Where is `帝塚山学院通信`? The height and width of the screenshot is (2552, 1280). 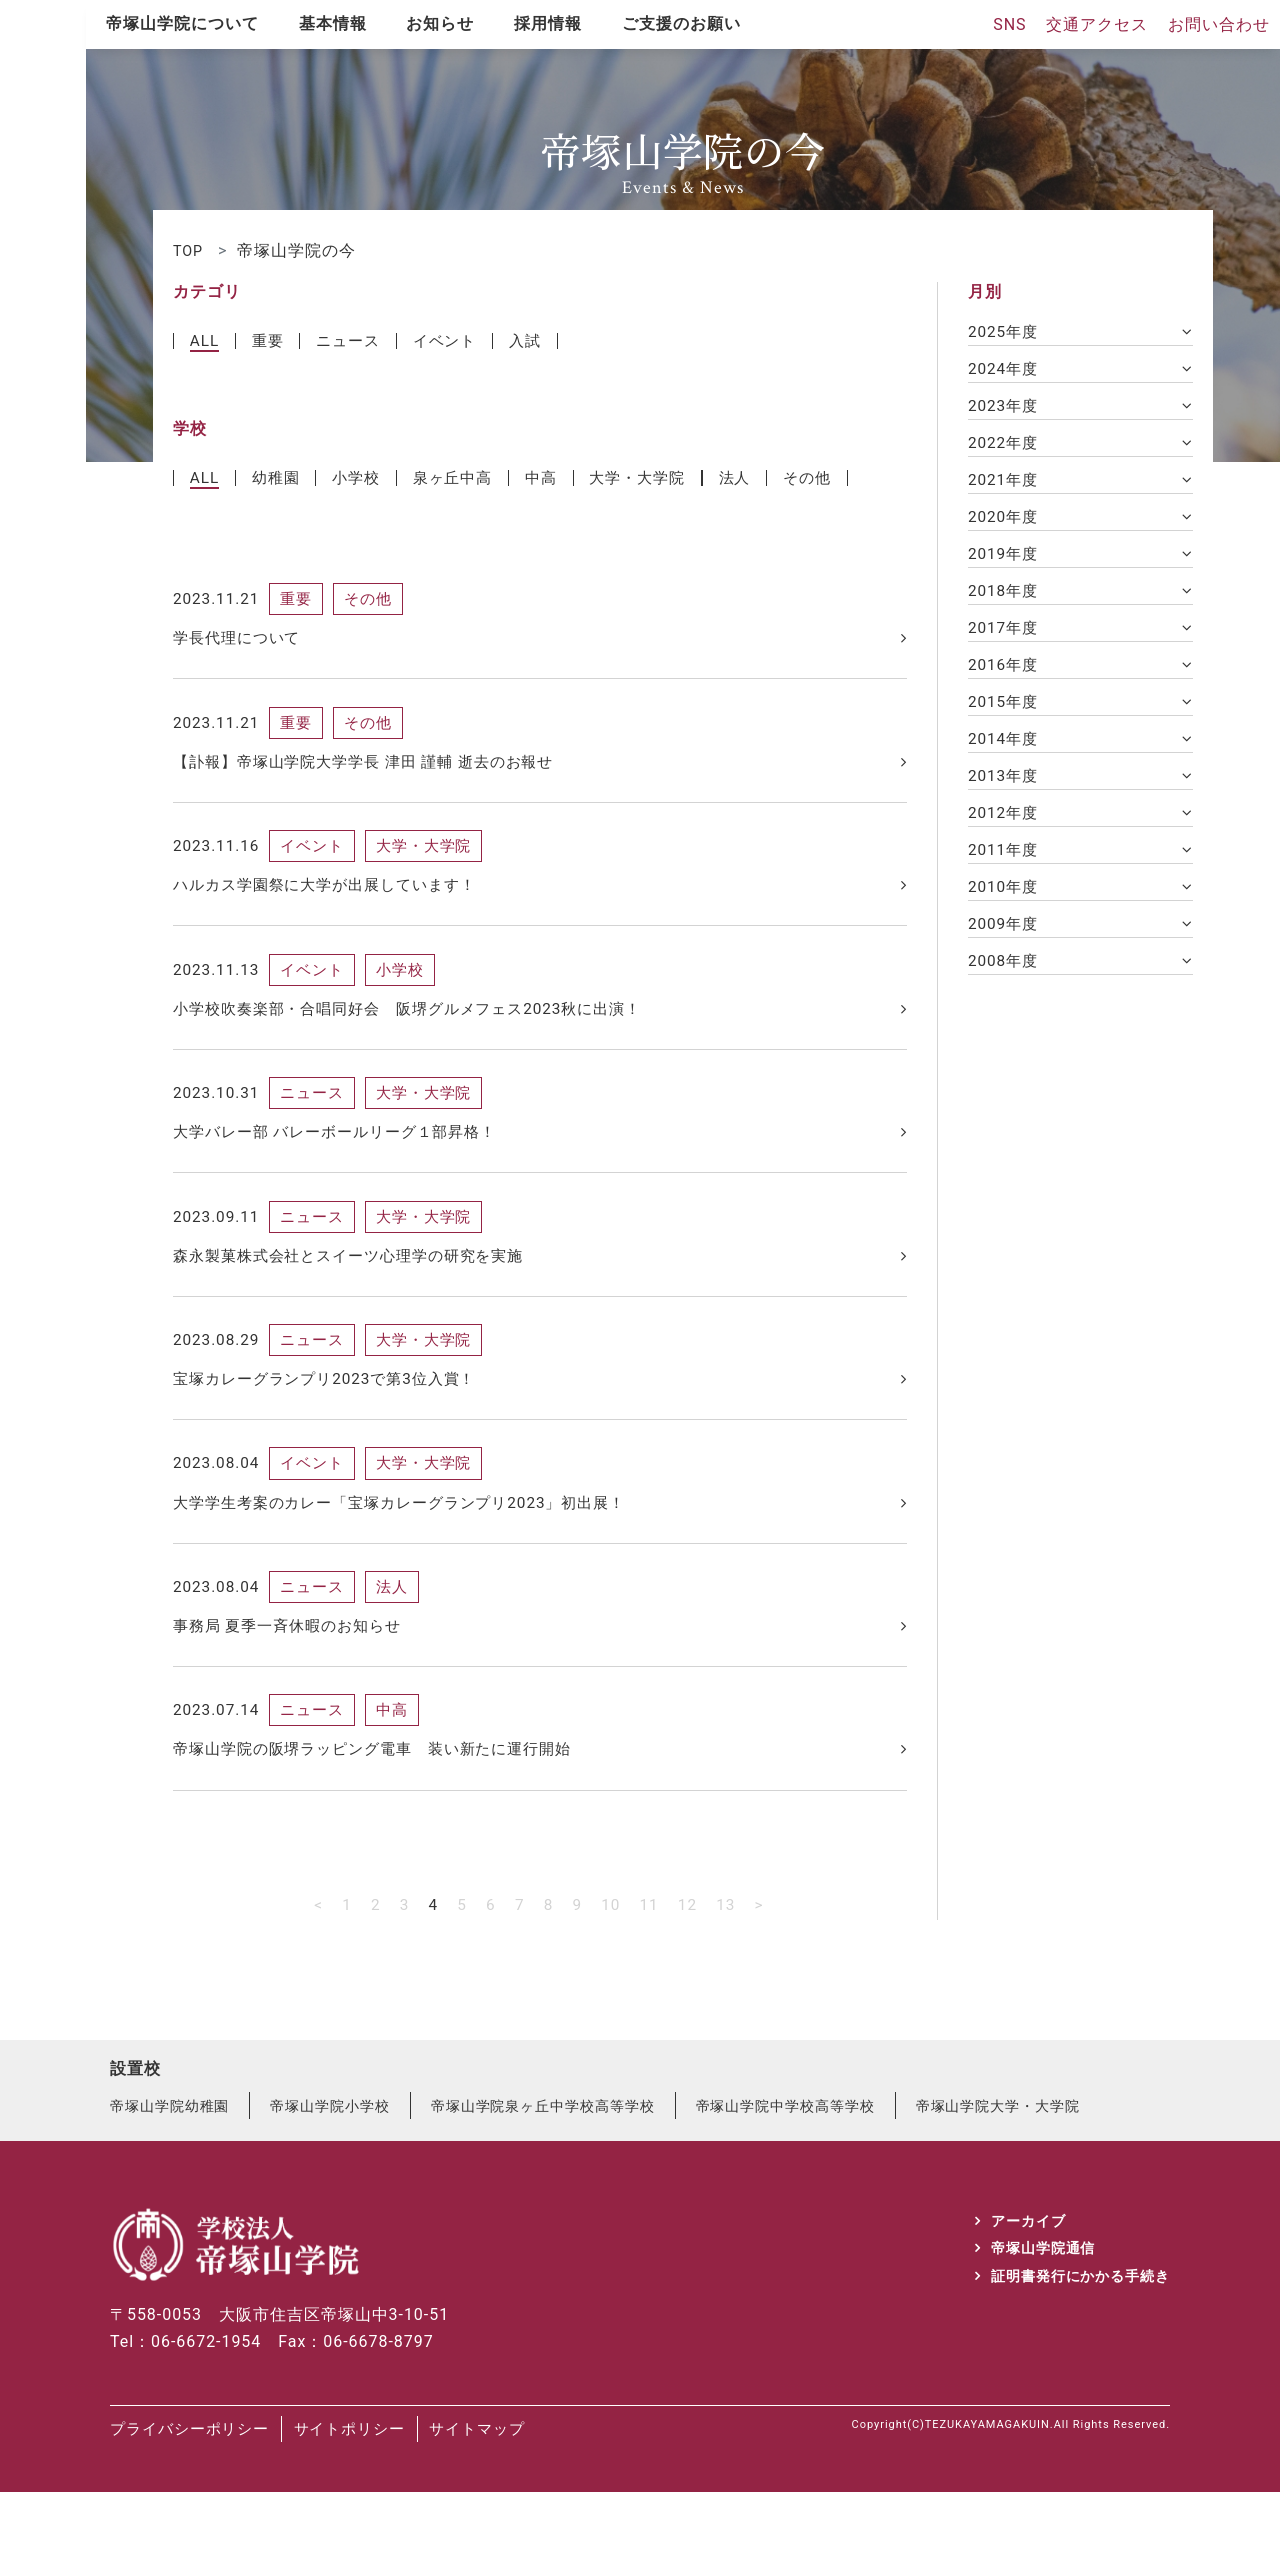 帝塚山学院通信 is located at coordinates (1042, 2307).